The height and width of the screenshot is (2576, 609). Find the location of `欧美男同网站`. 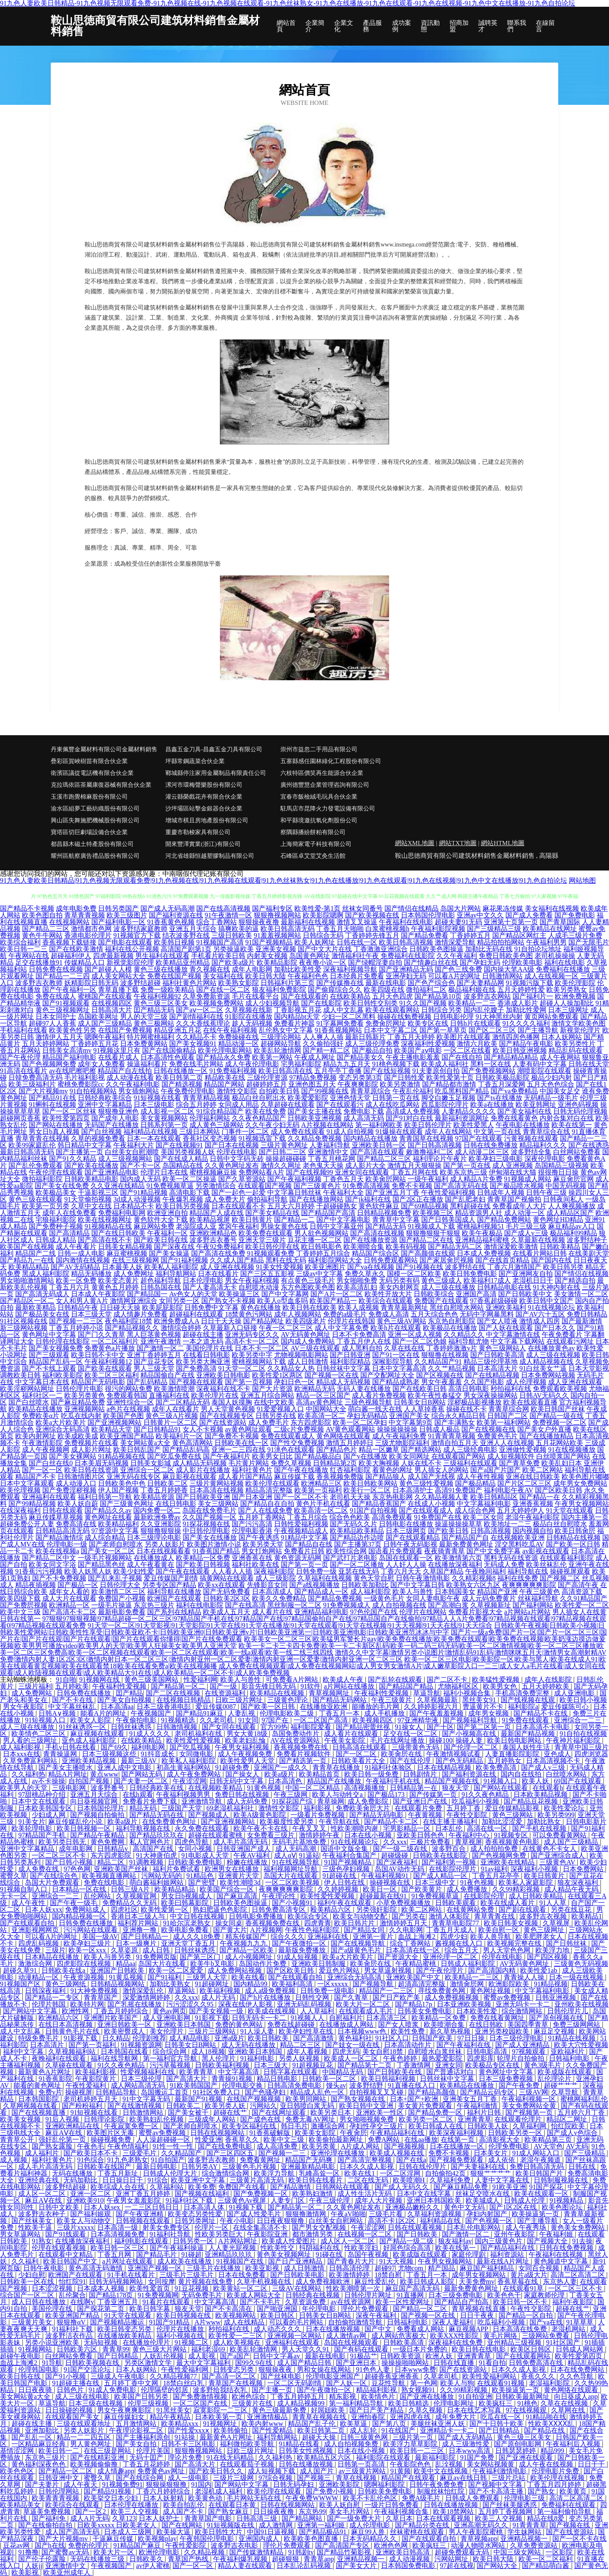

欧美男同网站 is located at coordinates (306, 2098).